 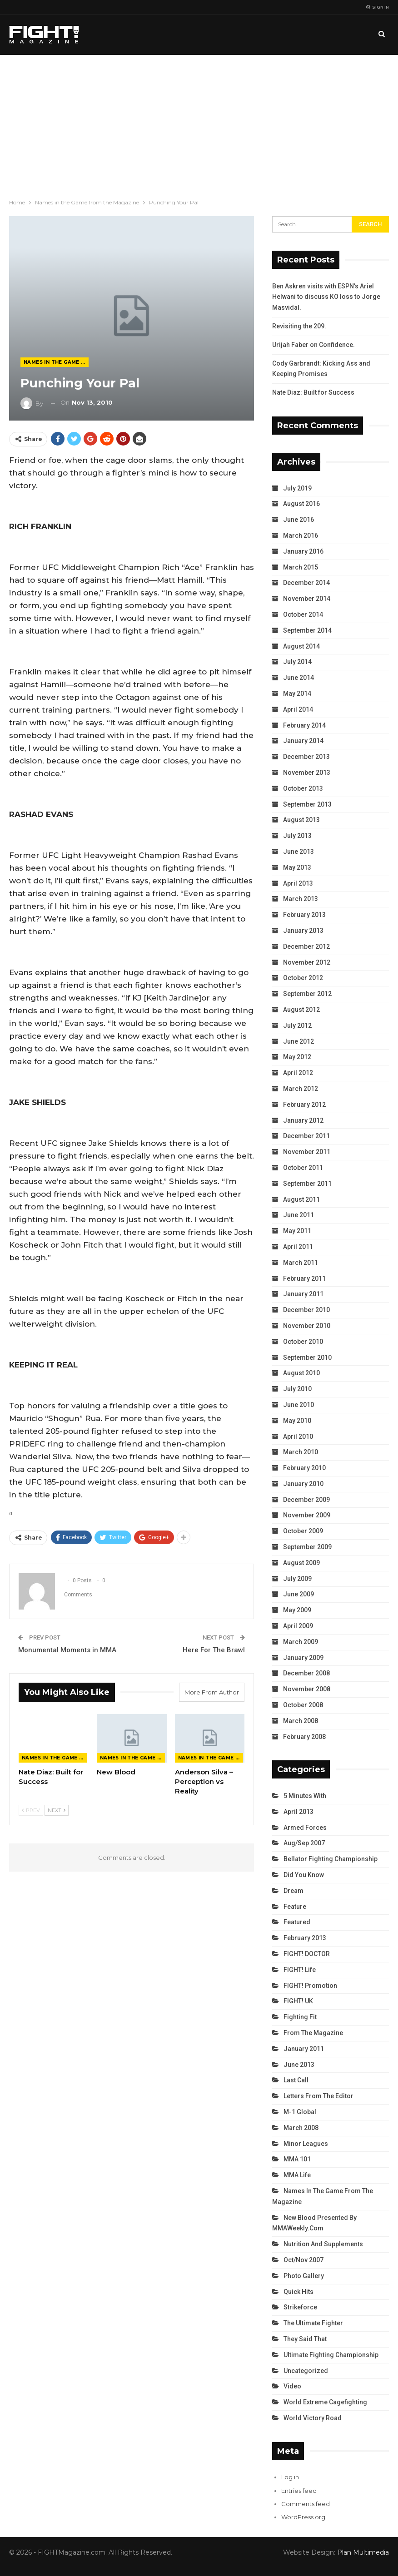 I want to click on December 2011, so click(x=306, y=1135).